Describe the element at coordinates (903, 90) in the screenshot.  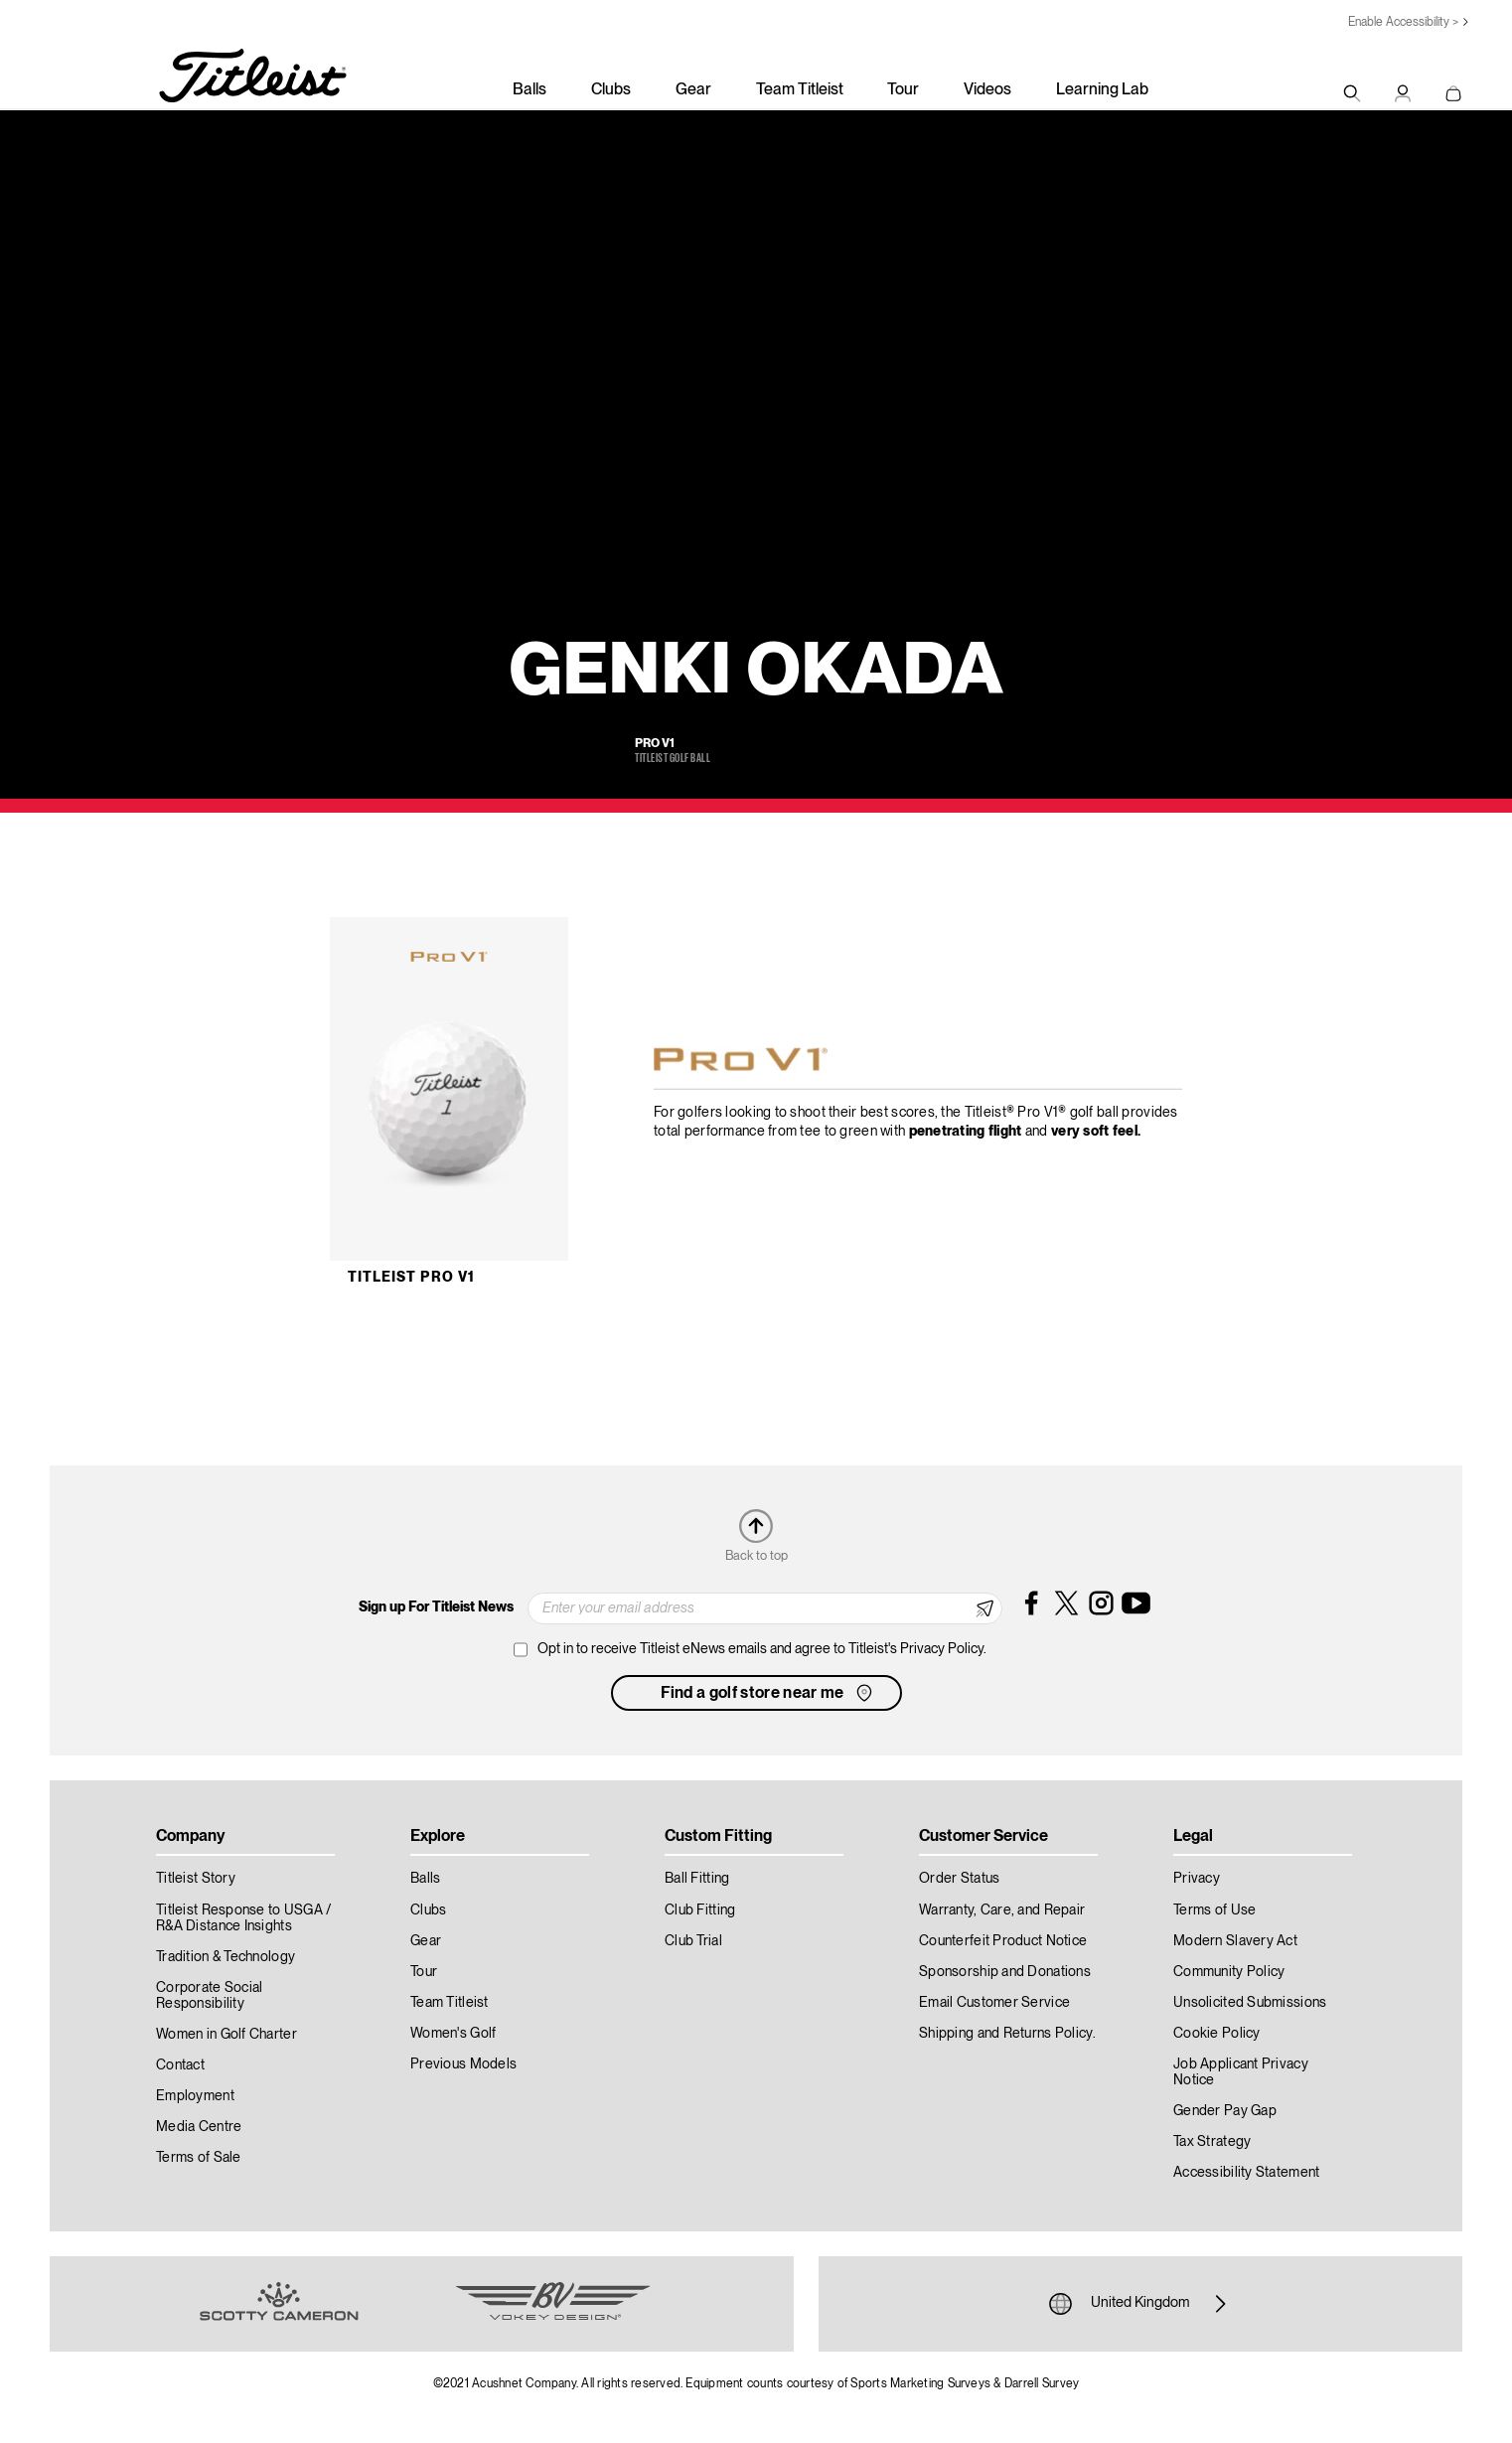
I see `Tour` at that location.